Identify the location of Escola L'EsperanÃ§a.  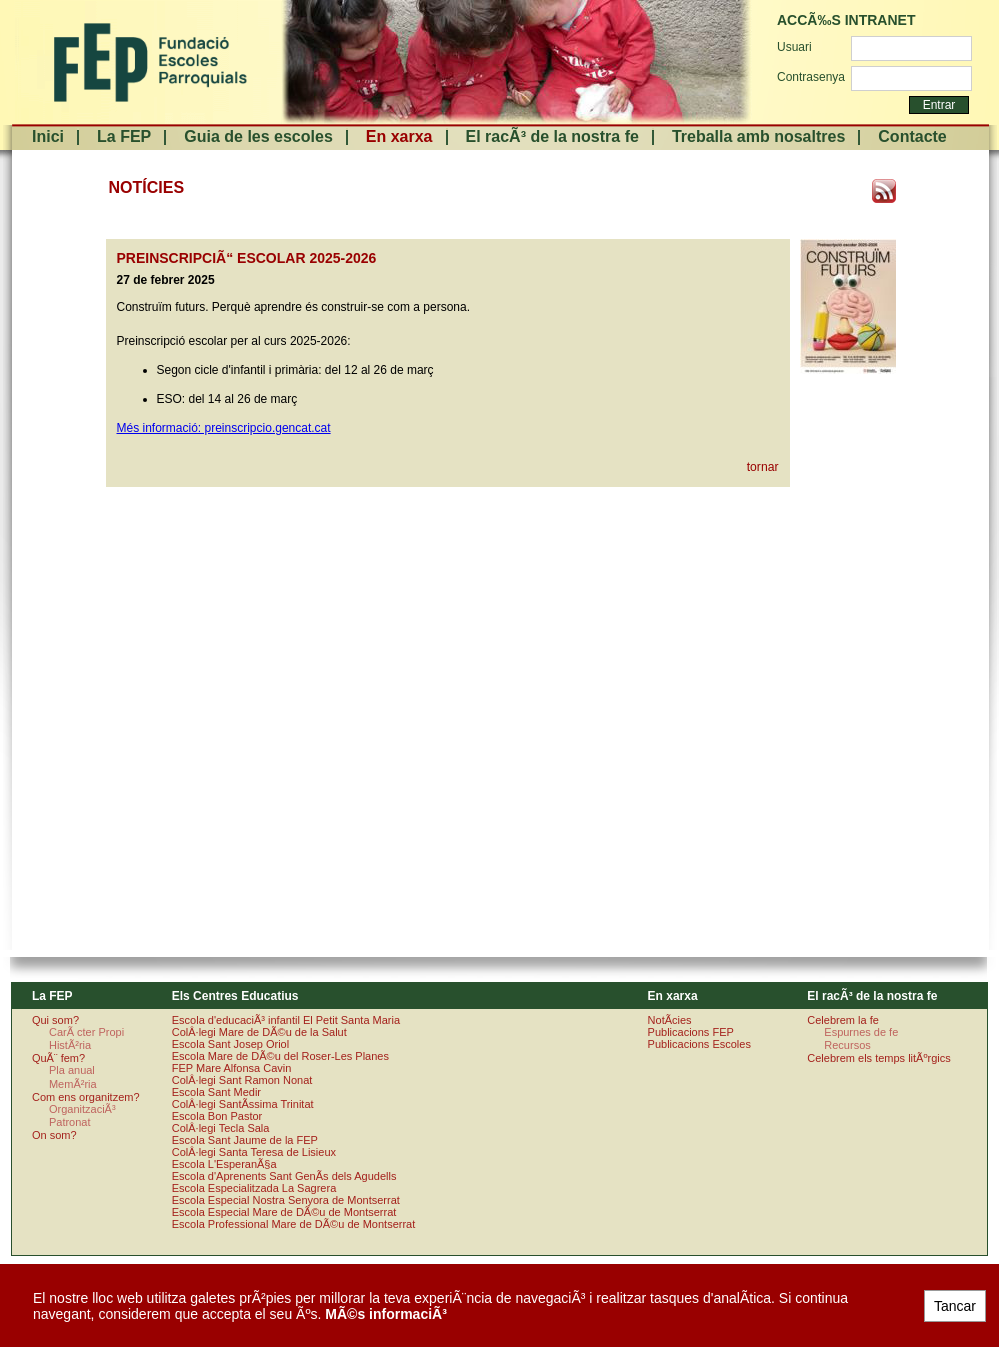
(224, 1164).